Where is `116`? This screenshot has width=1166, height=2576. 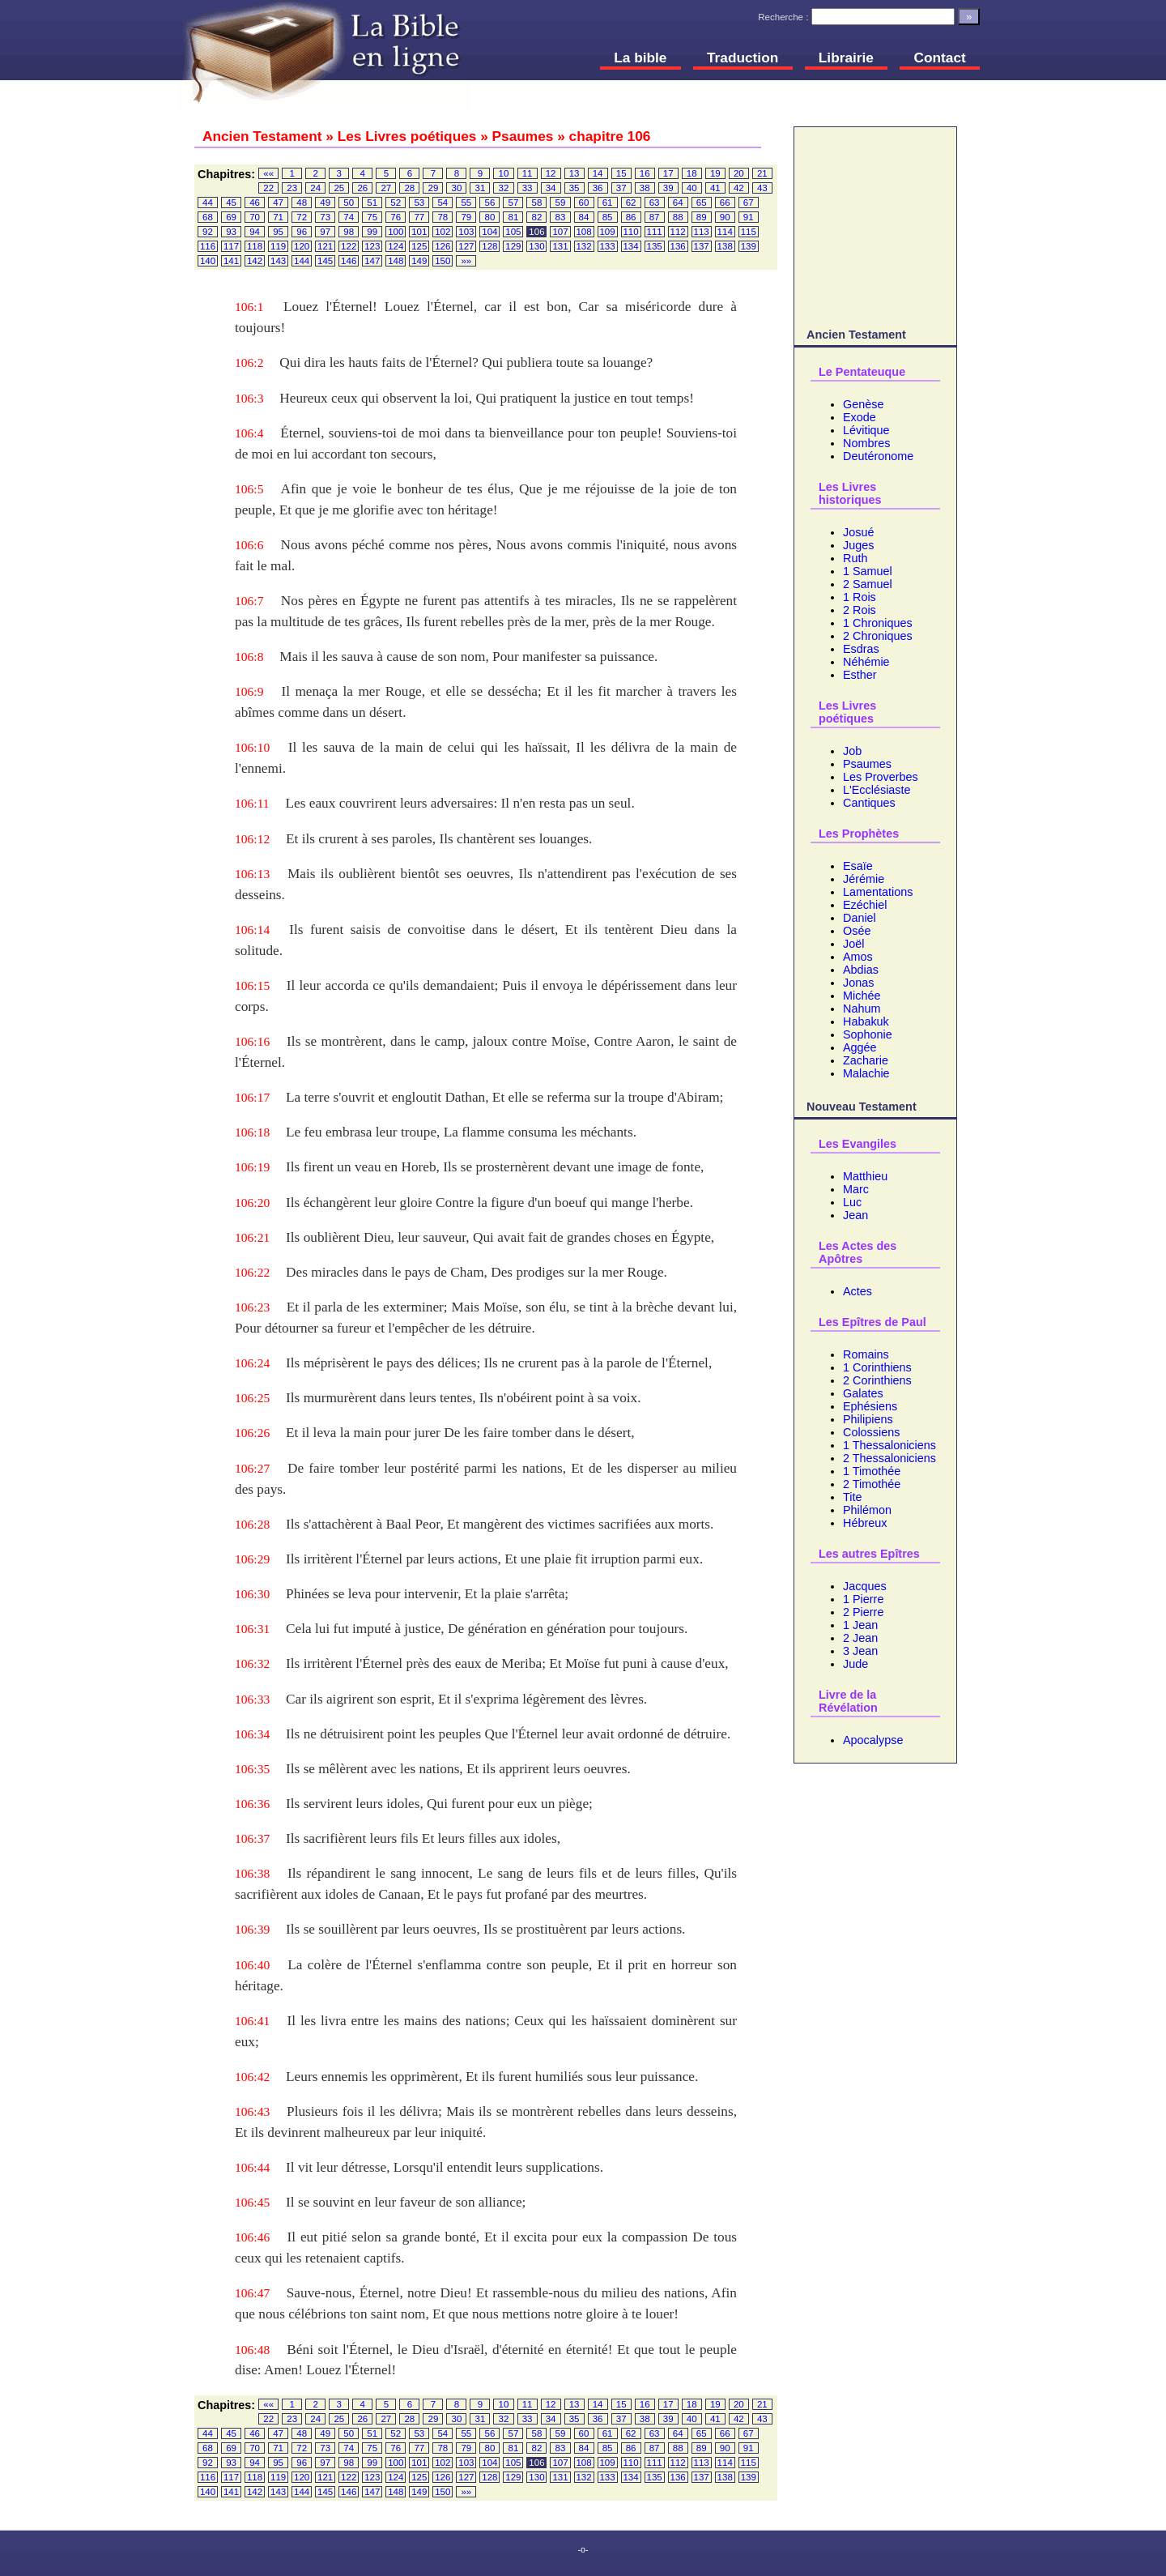
116 is located at coordinates (207, 246).